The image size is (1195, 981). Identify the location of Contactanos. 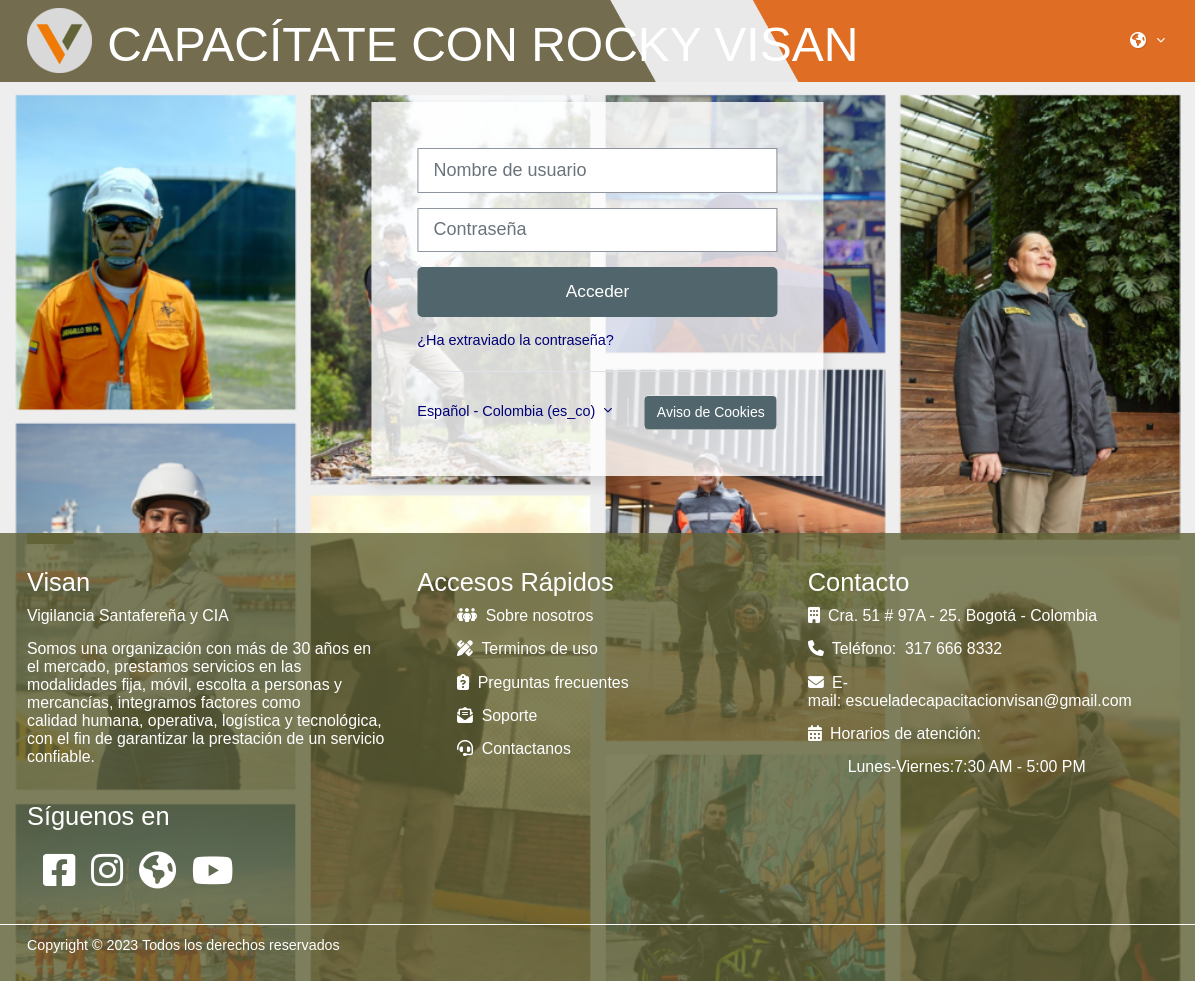
(514, 748).